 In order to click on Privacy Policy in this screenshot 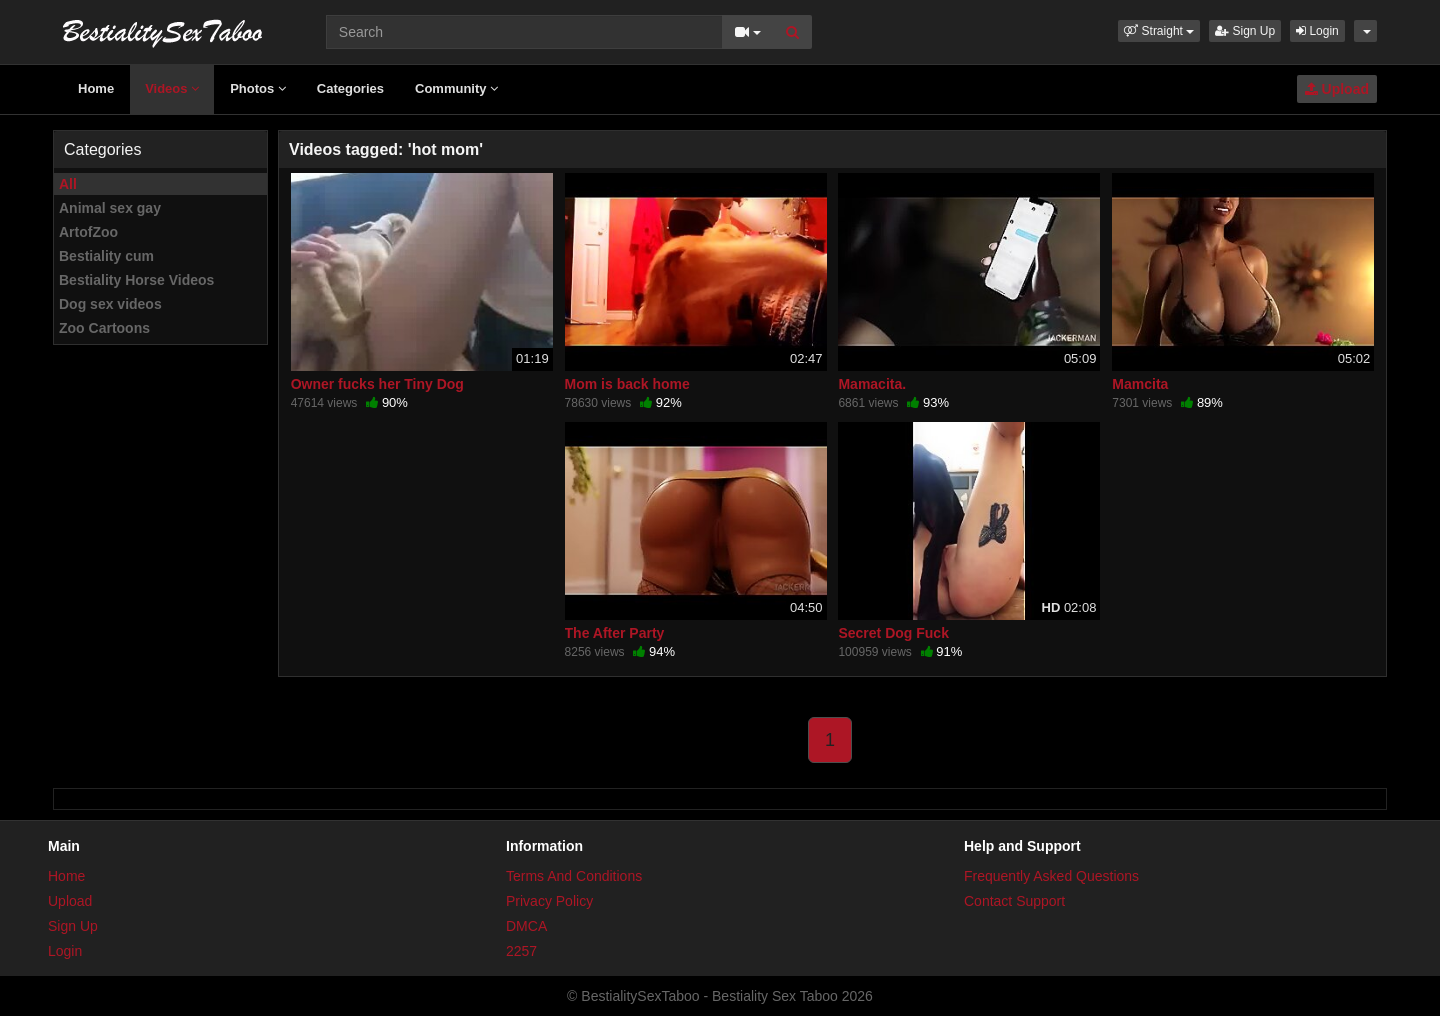, I will do `click(549, 901)`.